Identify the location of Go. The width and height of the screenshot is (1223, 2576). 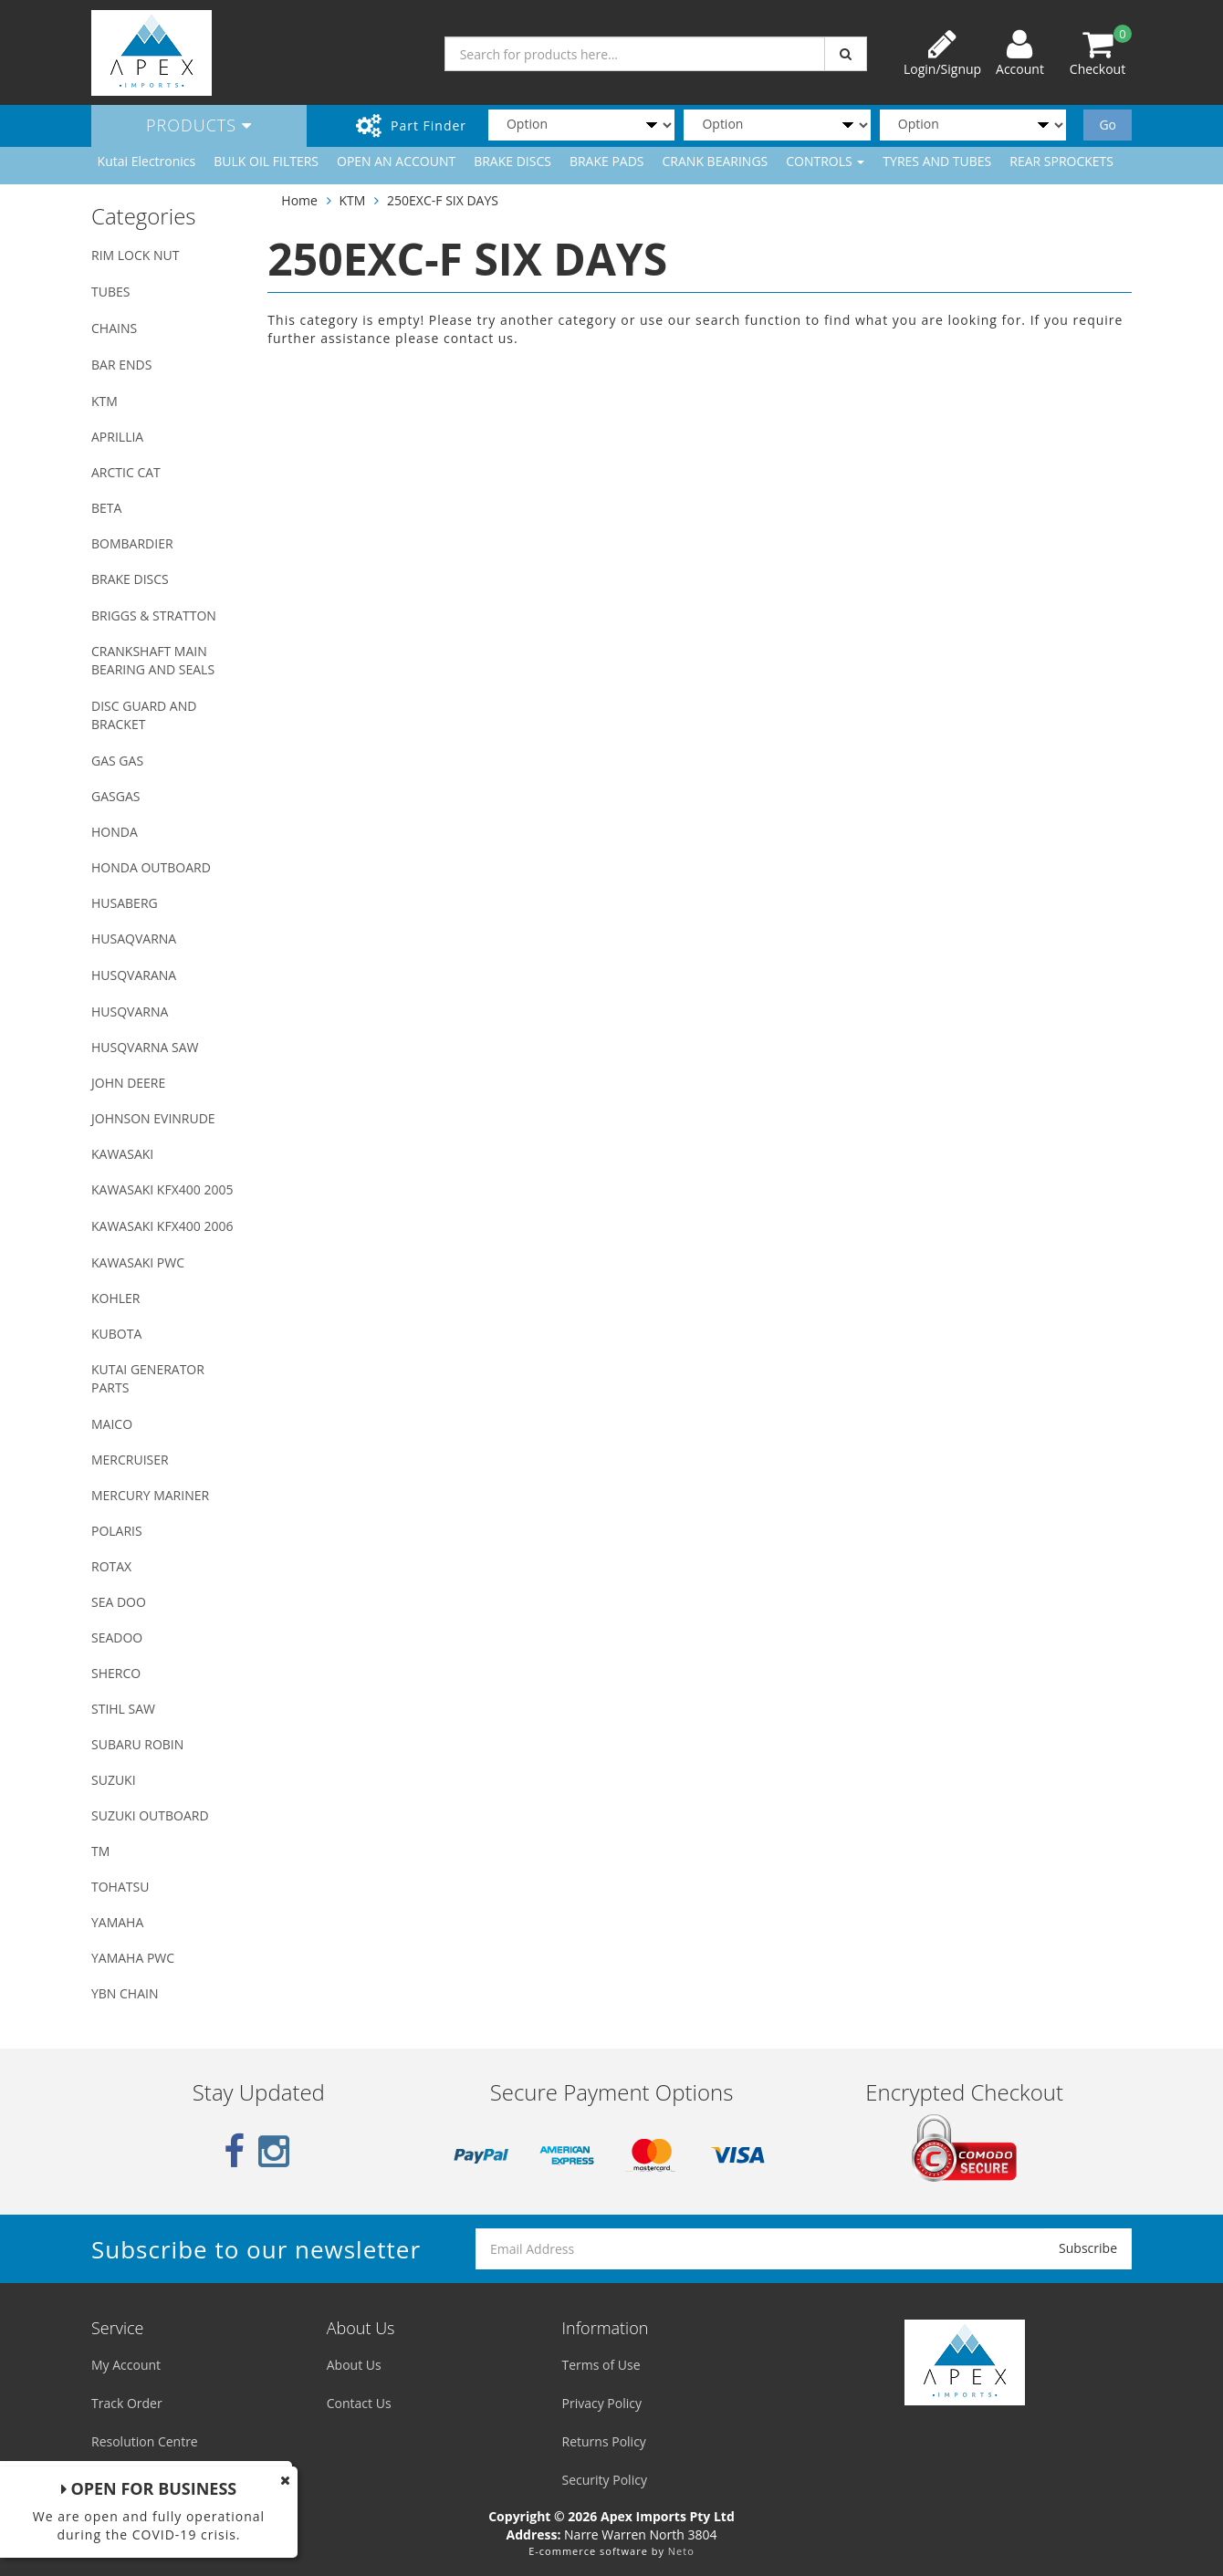
(1107, 124).